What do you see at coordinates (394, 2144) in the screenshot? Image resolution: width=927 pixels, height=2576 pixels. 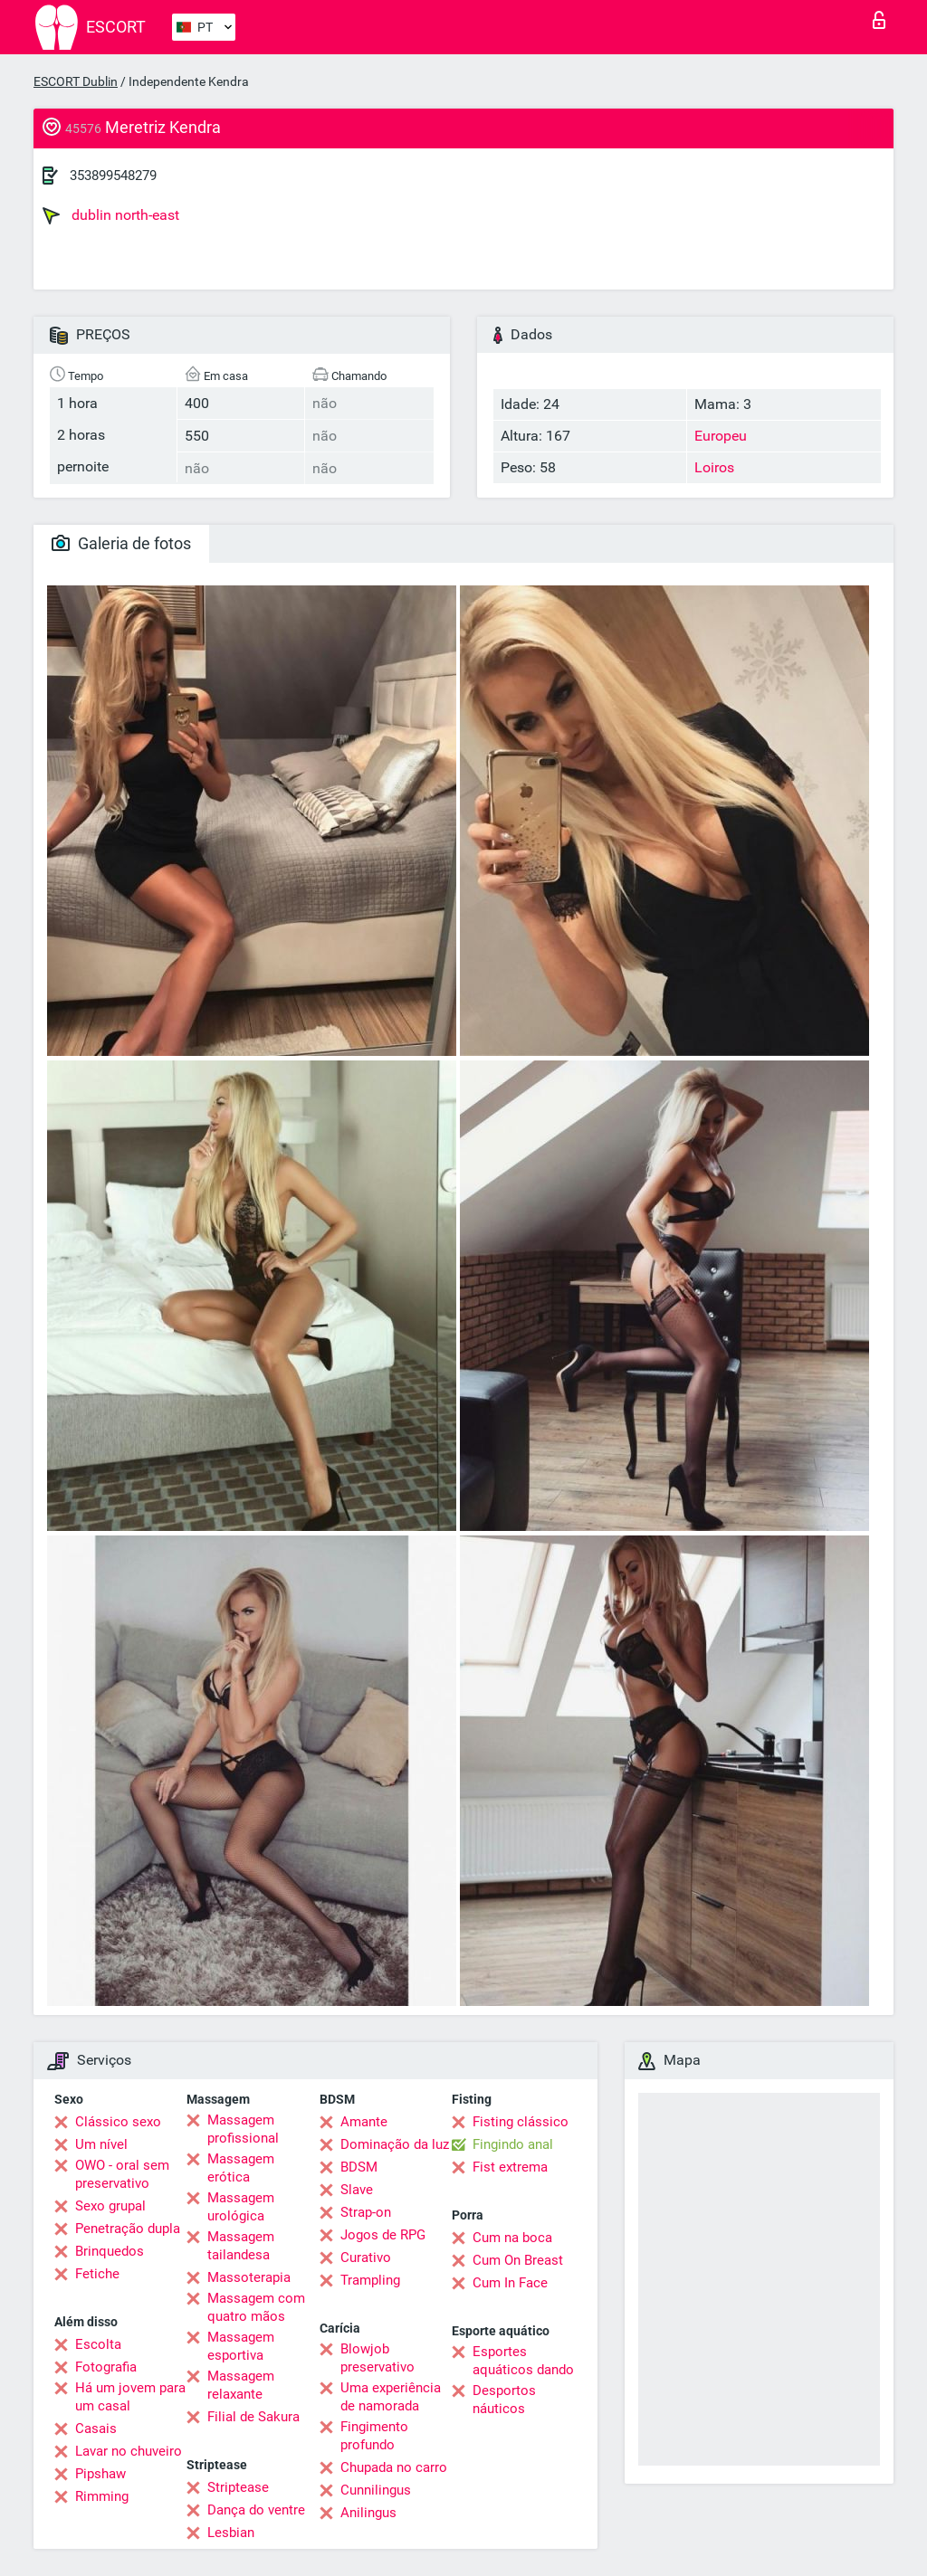 I see `Dominação da luz` at bounding box center [394, 2144].